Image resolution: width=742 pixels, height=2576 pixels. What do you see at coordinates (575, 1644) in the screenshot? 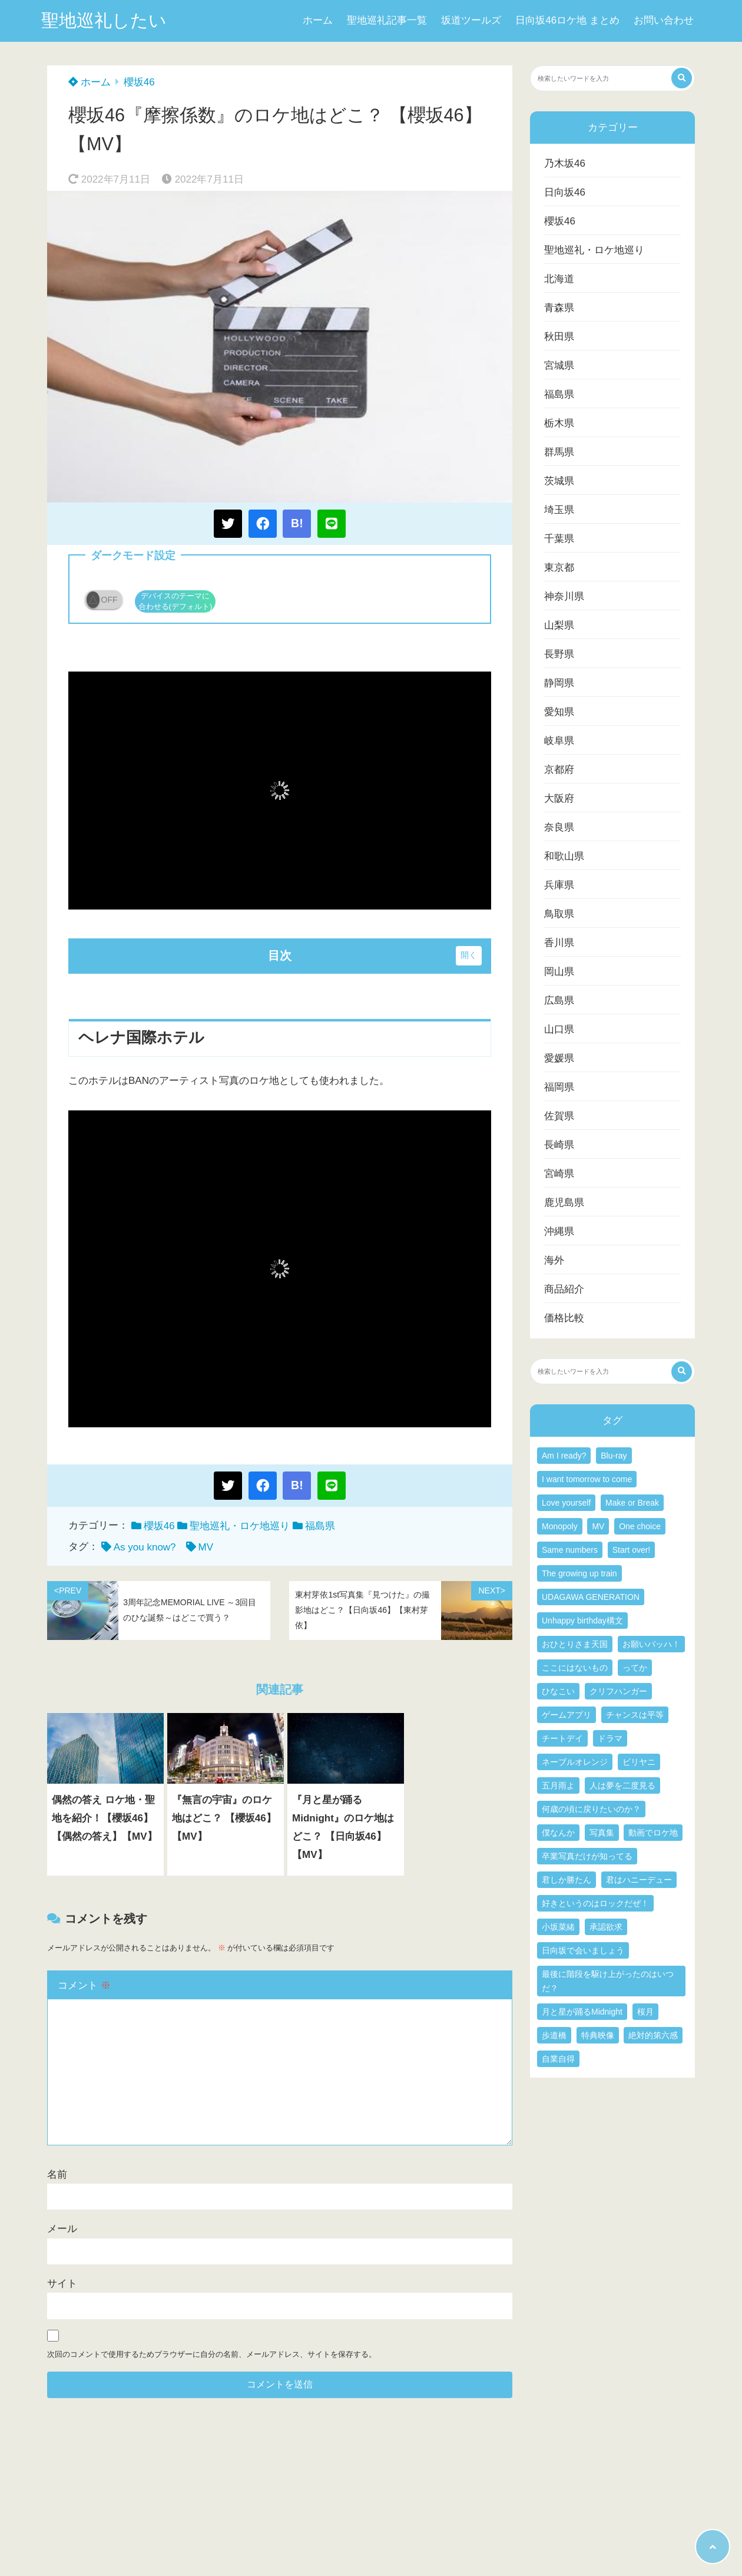
I see `おひとりさま天国 [おひとりさま天国 (4個の項目)]` at bounding box center [575, 1644].